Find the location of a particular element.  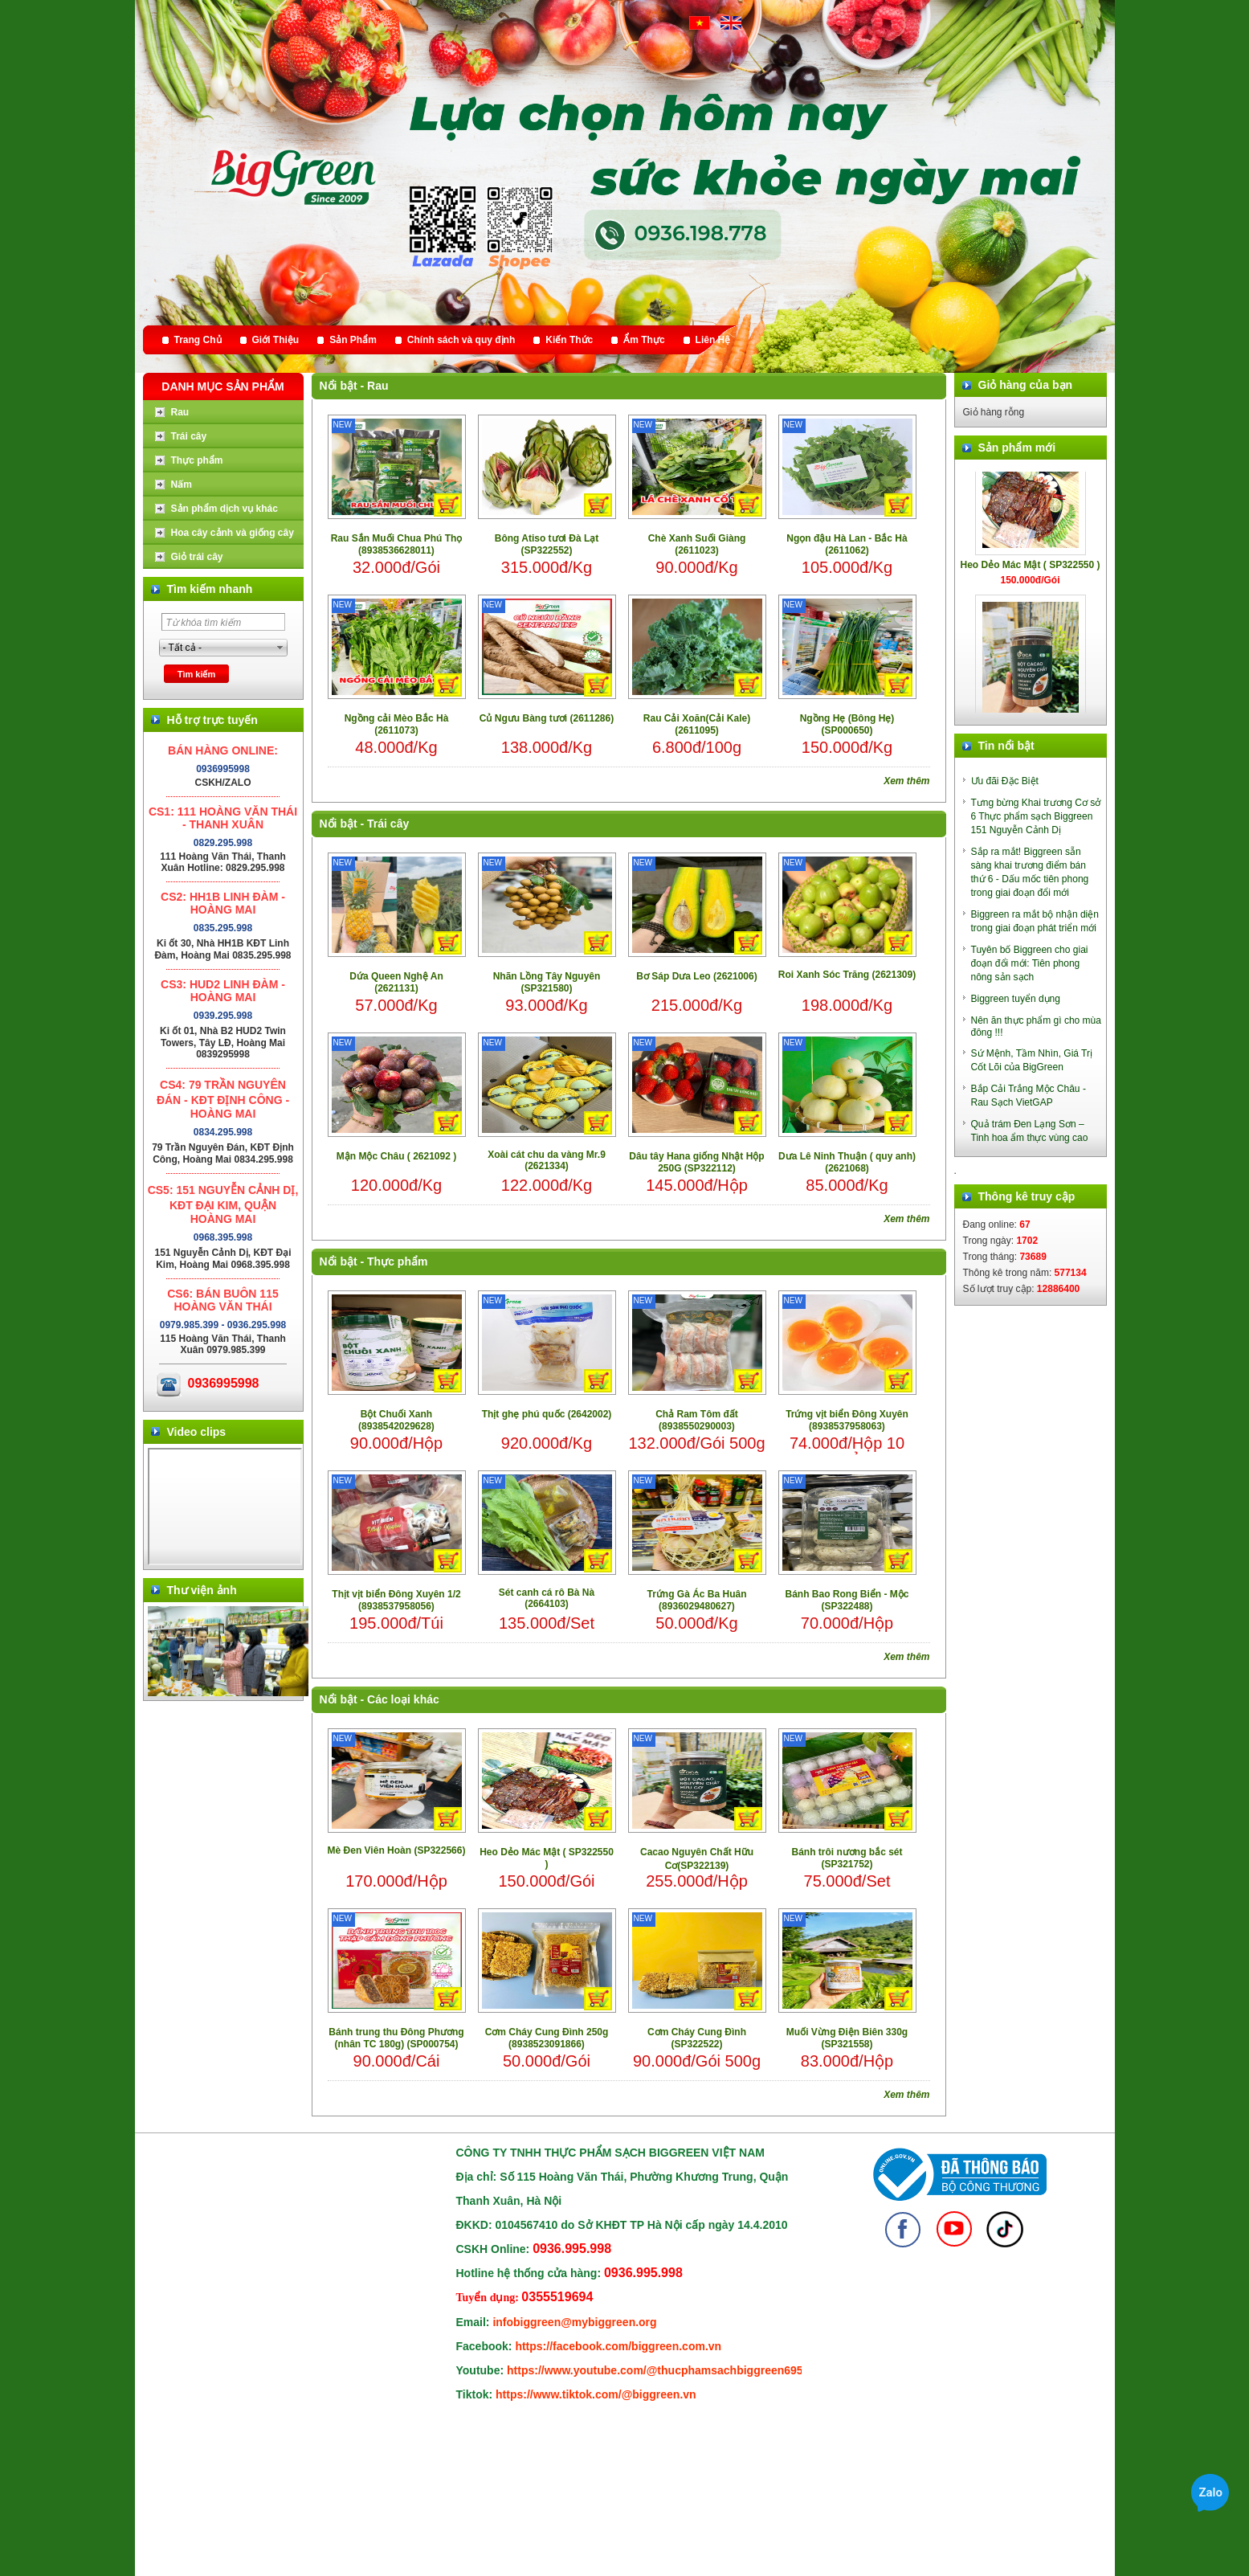

Xem thêm is located at coordinates (906, 781).